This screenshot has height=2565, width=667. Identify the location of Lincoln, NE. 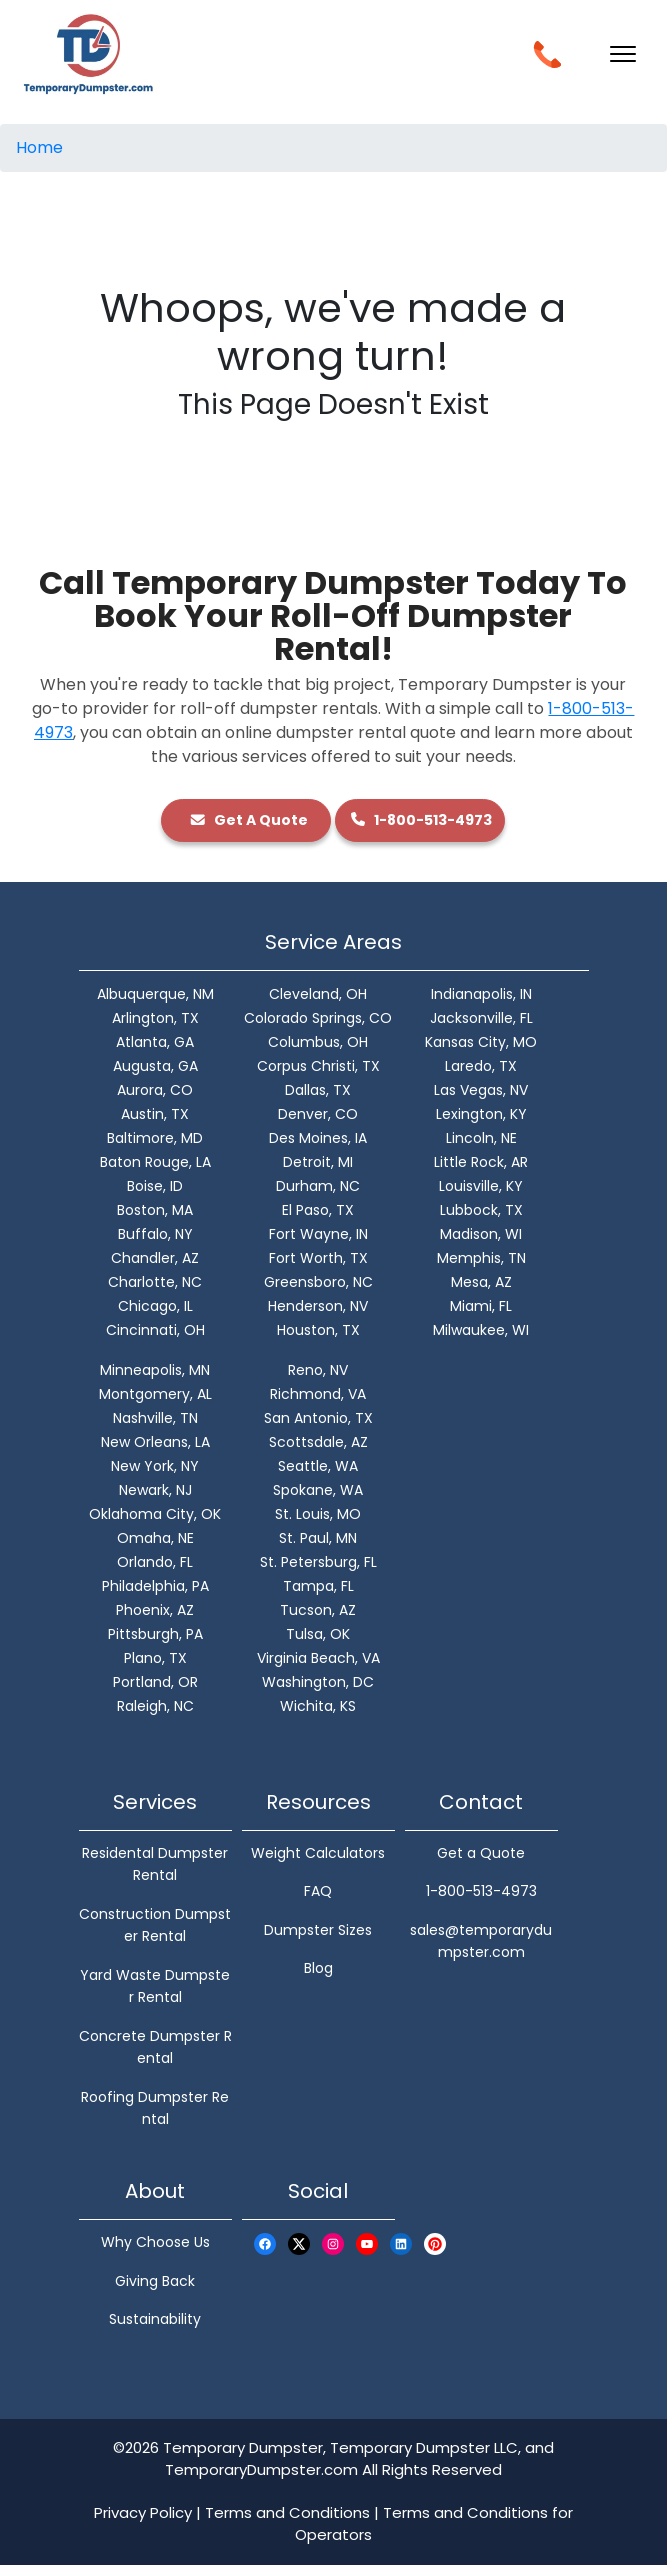
(481, 1138).